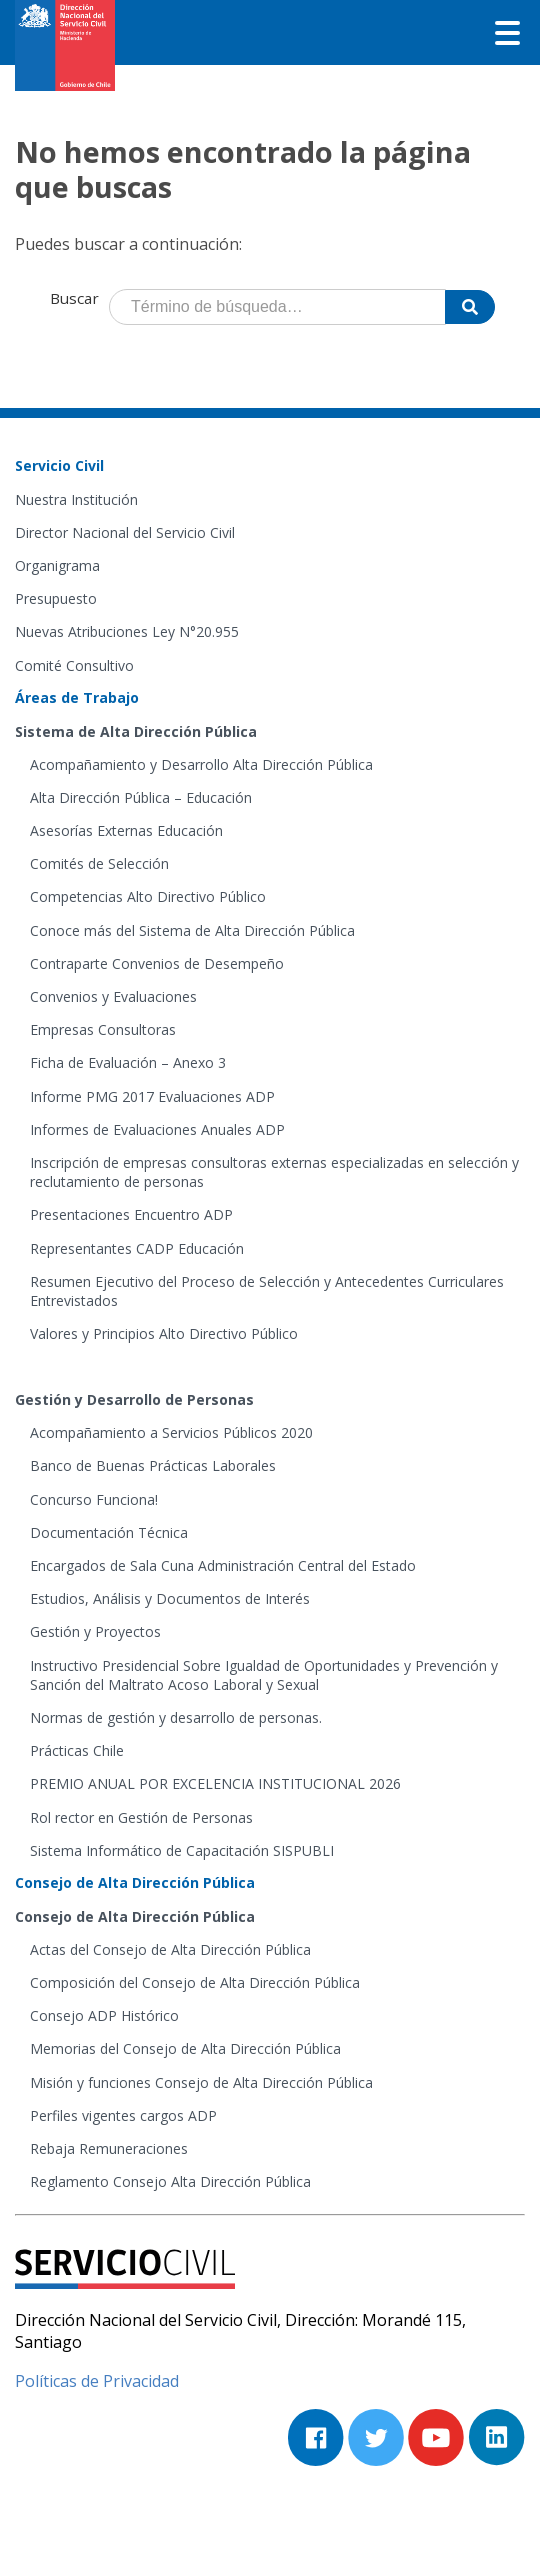 The width and height of the screenshot is (540, 2560). What do you see at coordinates (136, 731) in the screenshot?
I see `Sistema de Alta Dirección Pública` at bounding box center [136, 731].